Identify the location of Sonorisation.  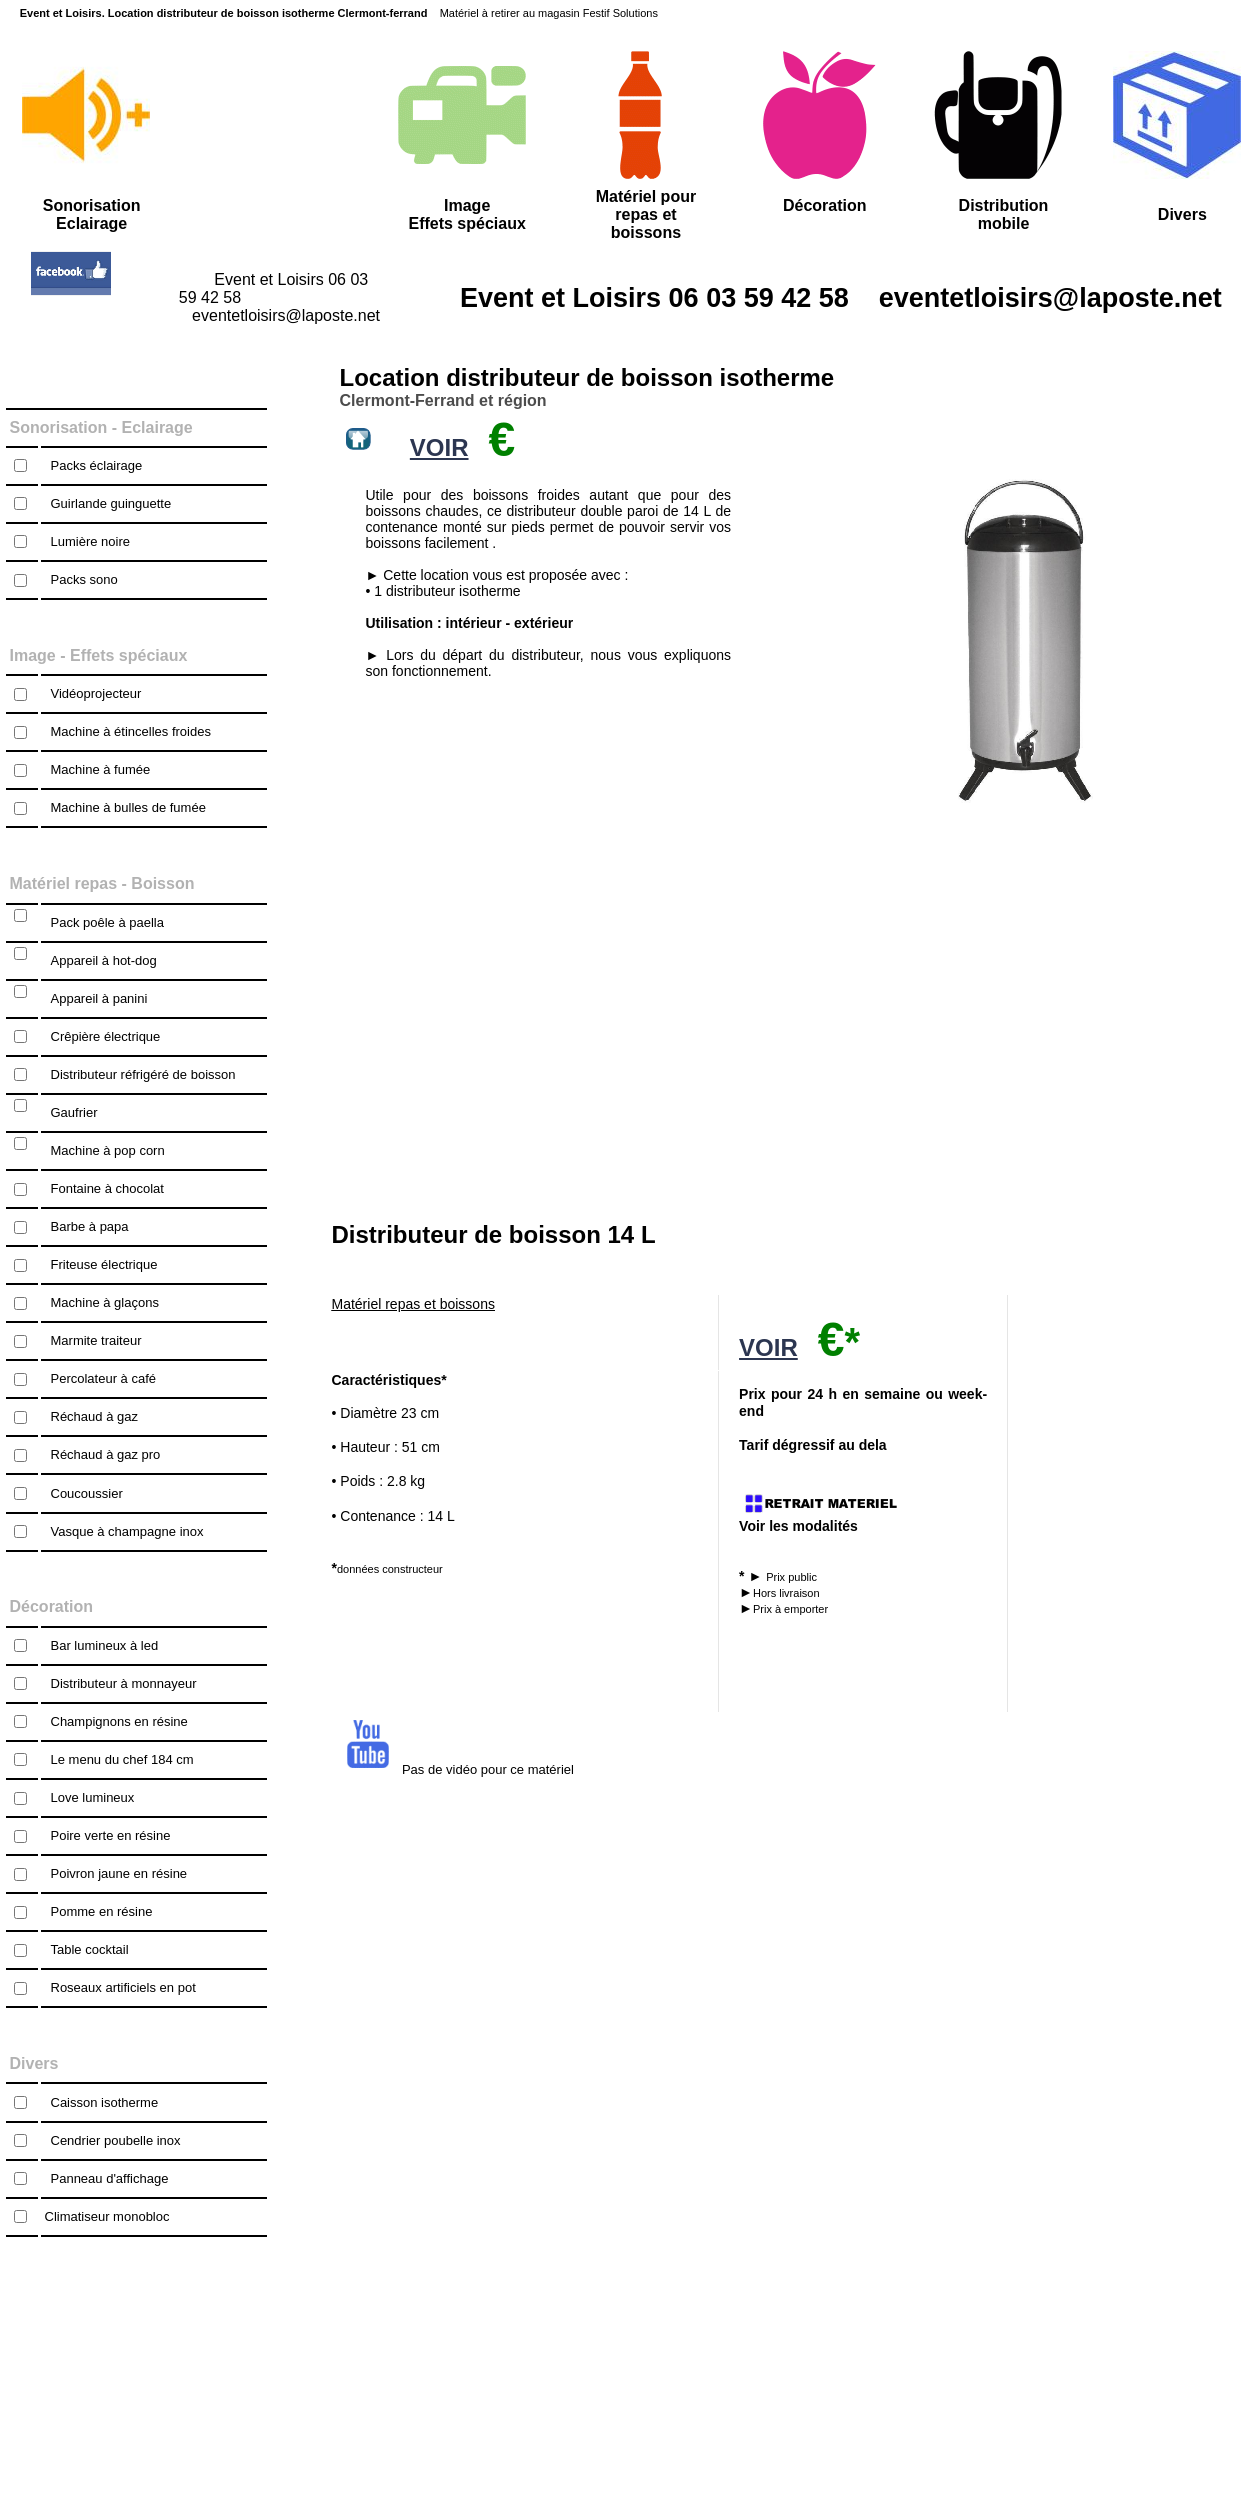
(59, 427).